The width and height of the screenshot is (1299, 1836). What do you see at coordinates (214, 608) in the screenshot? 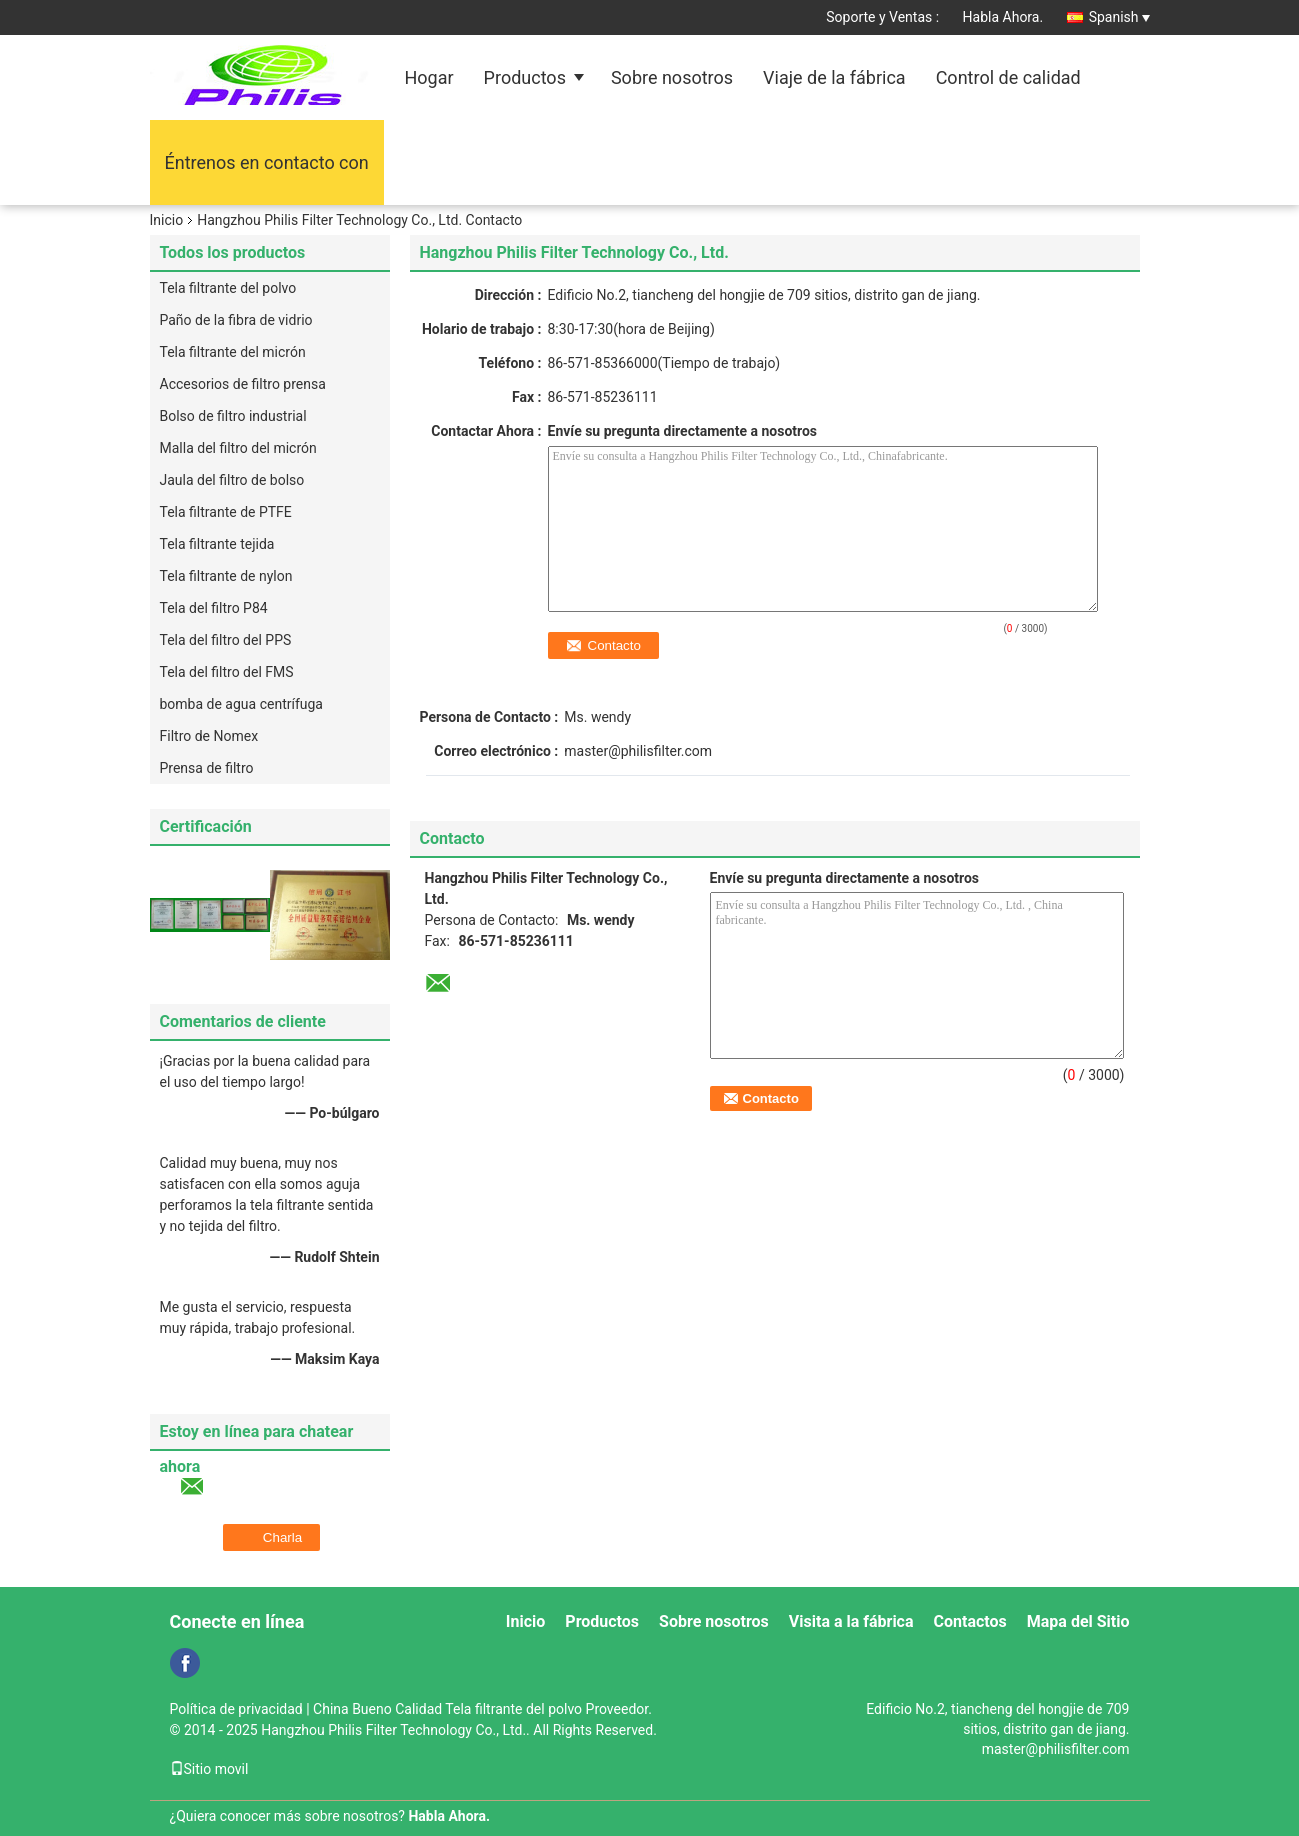
I see `Tela del filtro P84` at bounding box center [214, 608].